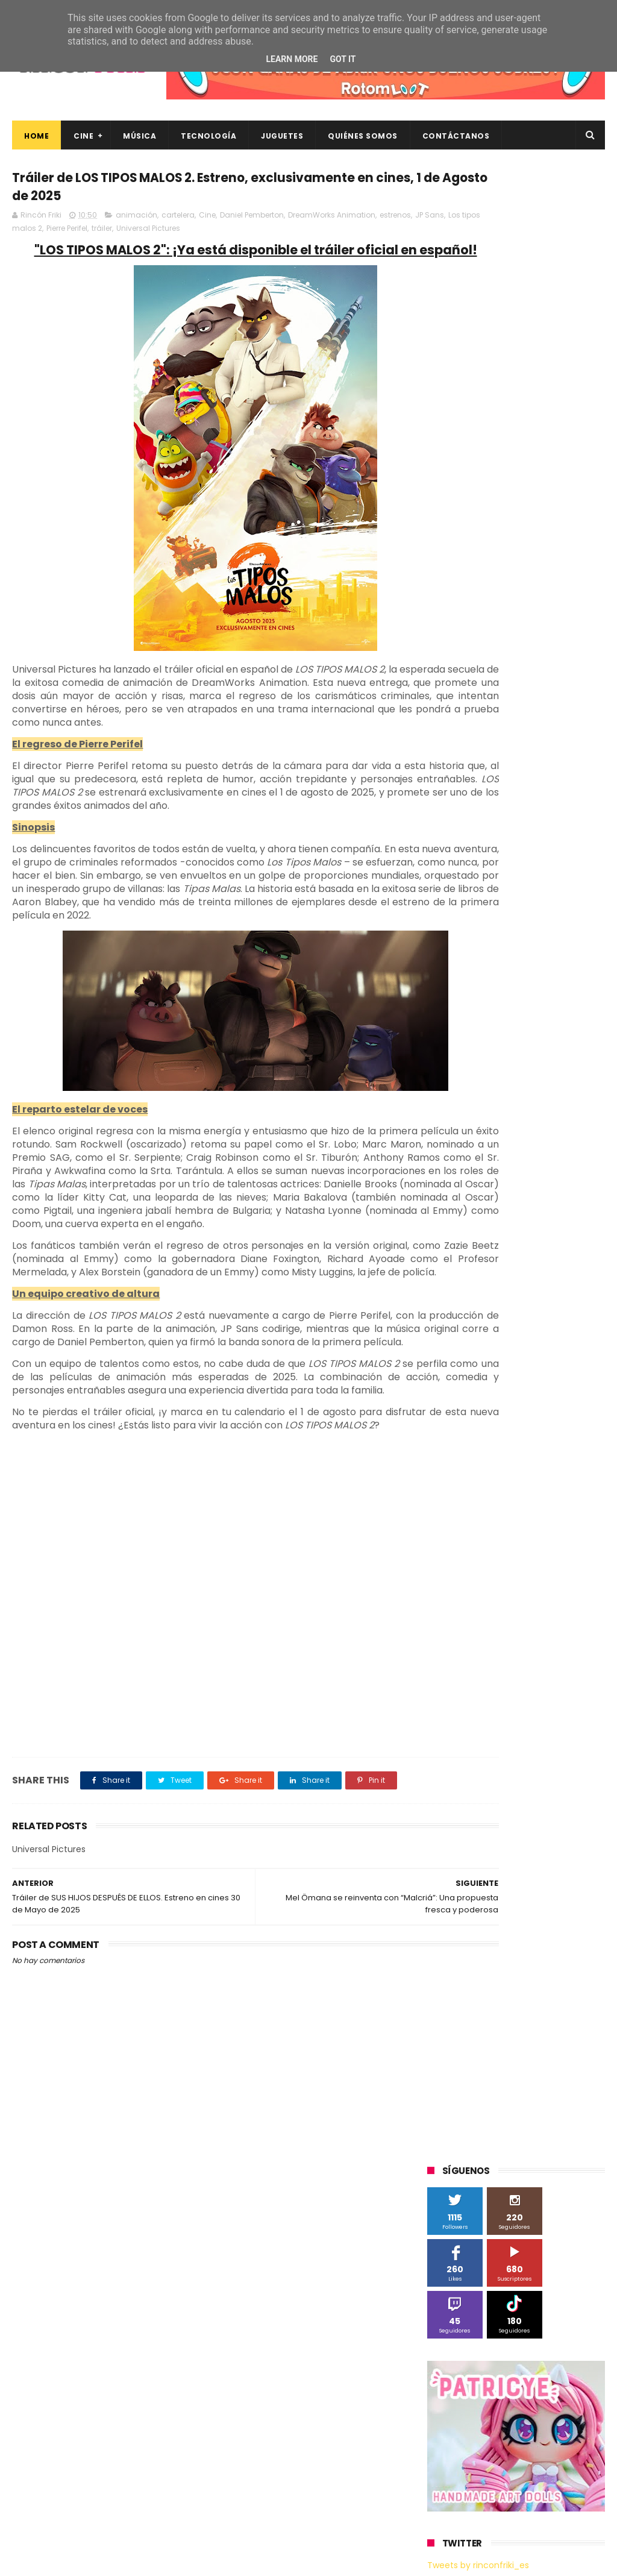 Image resolution: width=617 pixels, height=2576 pixels. Describe the element at coordinates (178, 221) in the screenshot. I see `cartelera` at that location.